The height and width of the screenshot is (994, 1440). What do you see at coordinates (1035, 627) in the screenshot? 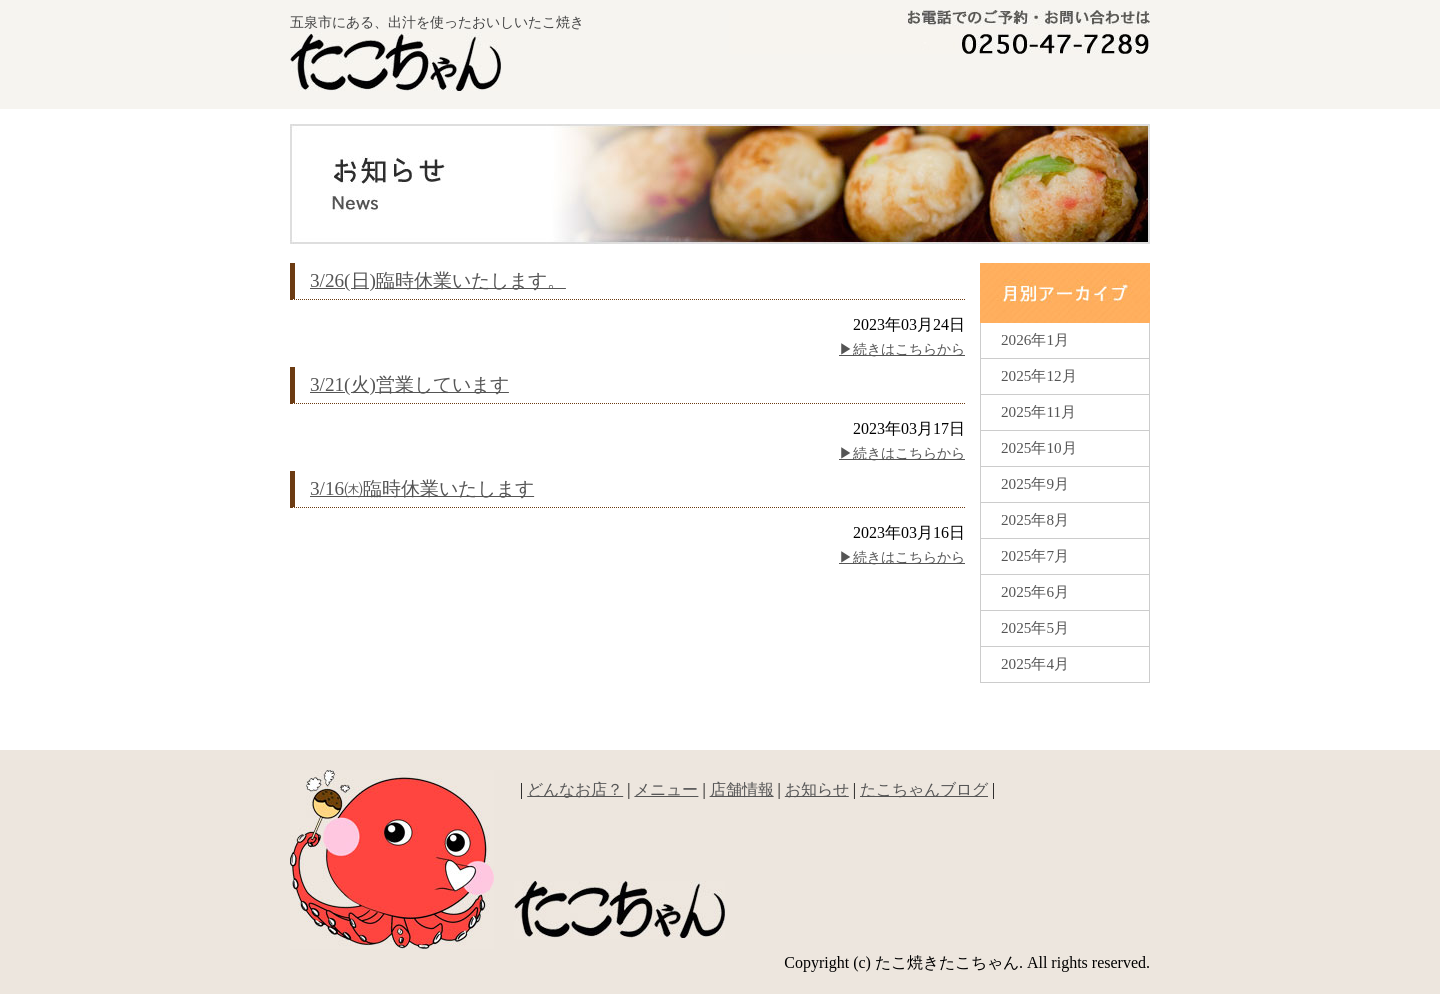
I see `2025年5月` at bounding box center [1035, 627].